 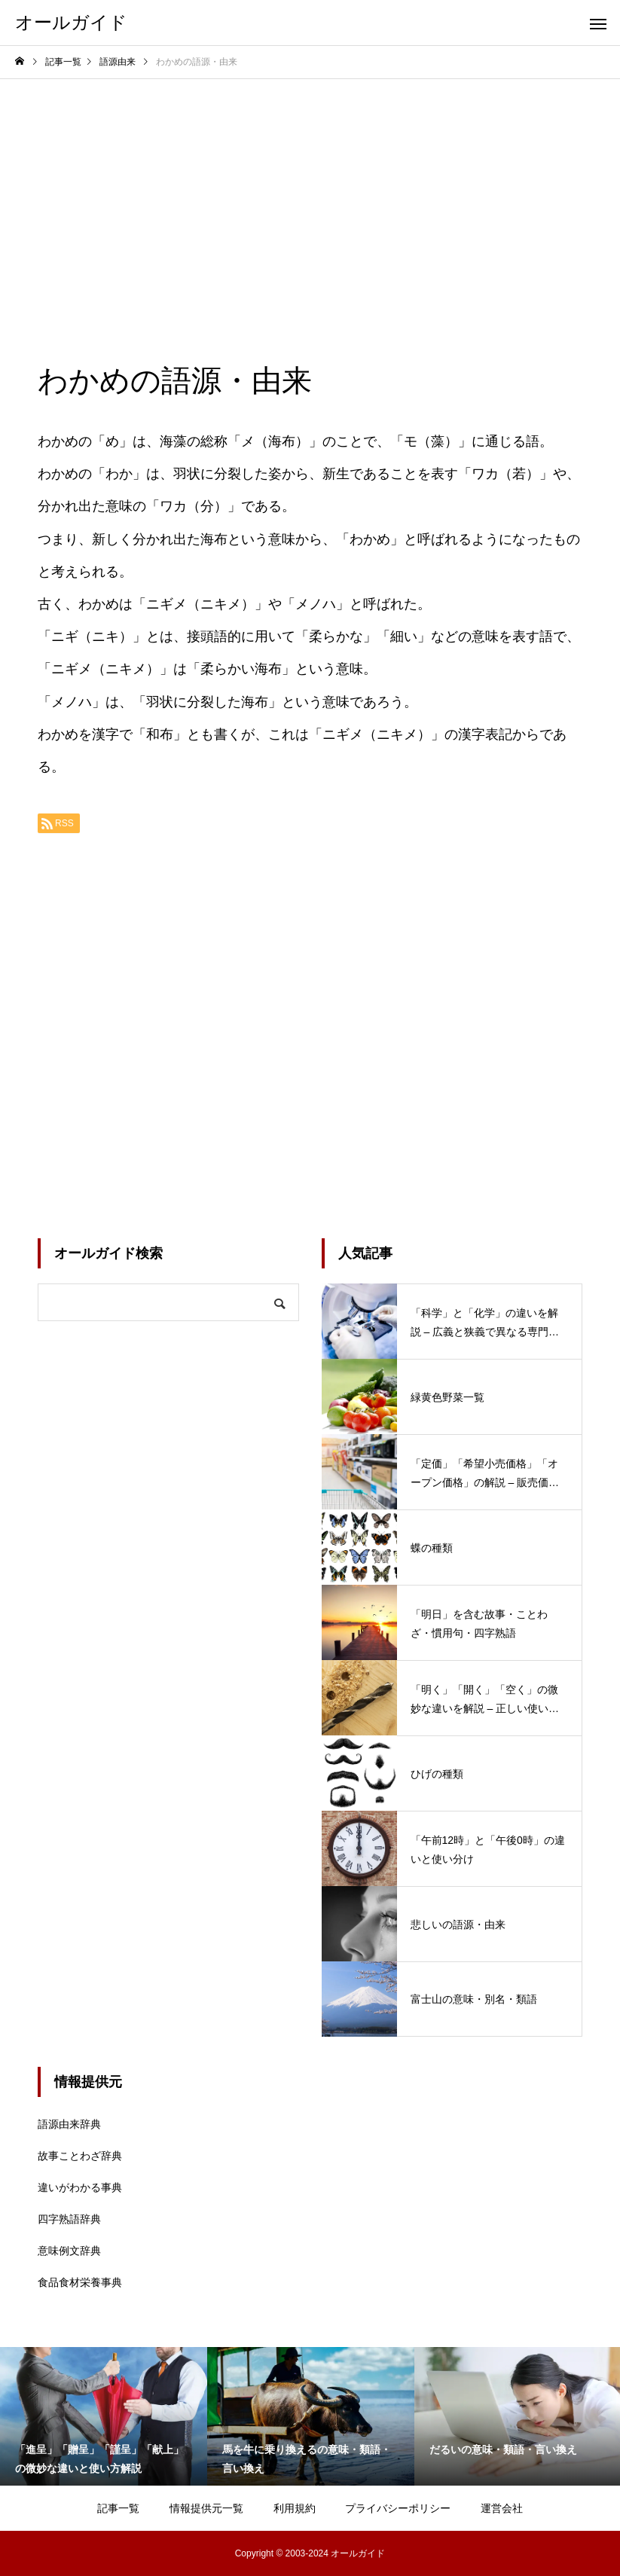 What do you see at coordinates (206, 2508) in the screenshot?
I see `情報提供元一覧` at bounding box center [206, 2508].